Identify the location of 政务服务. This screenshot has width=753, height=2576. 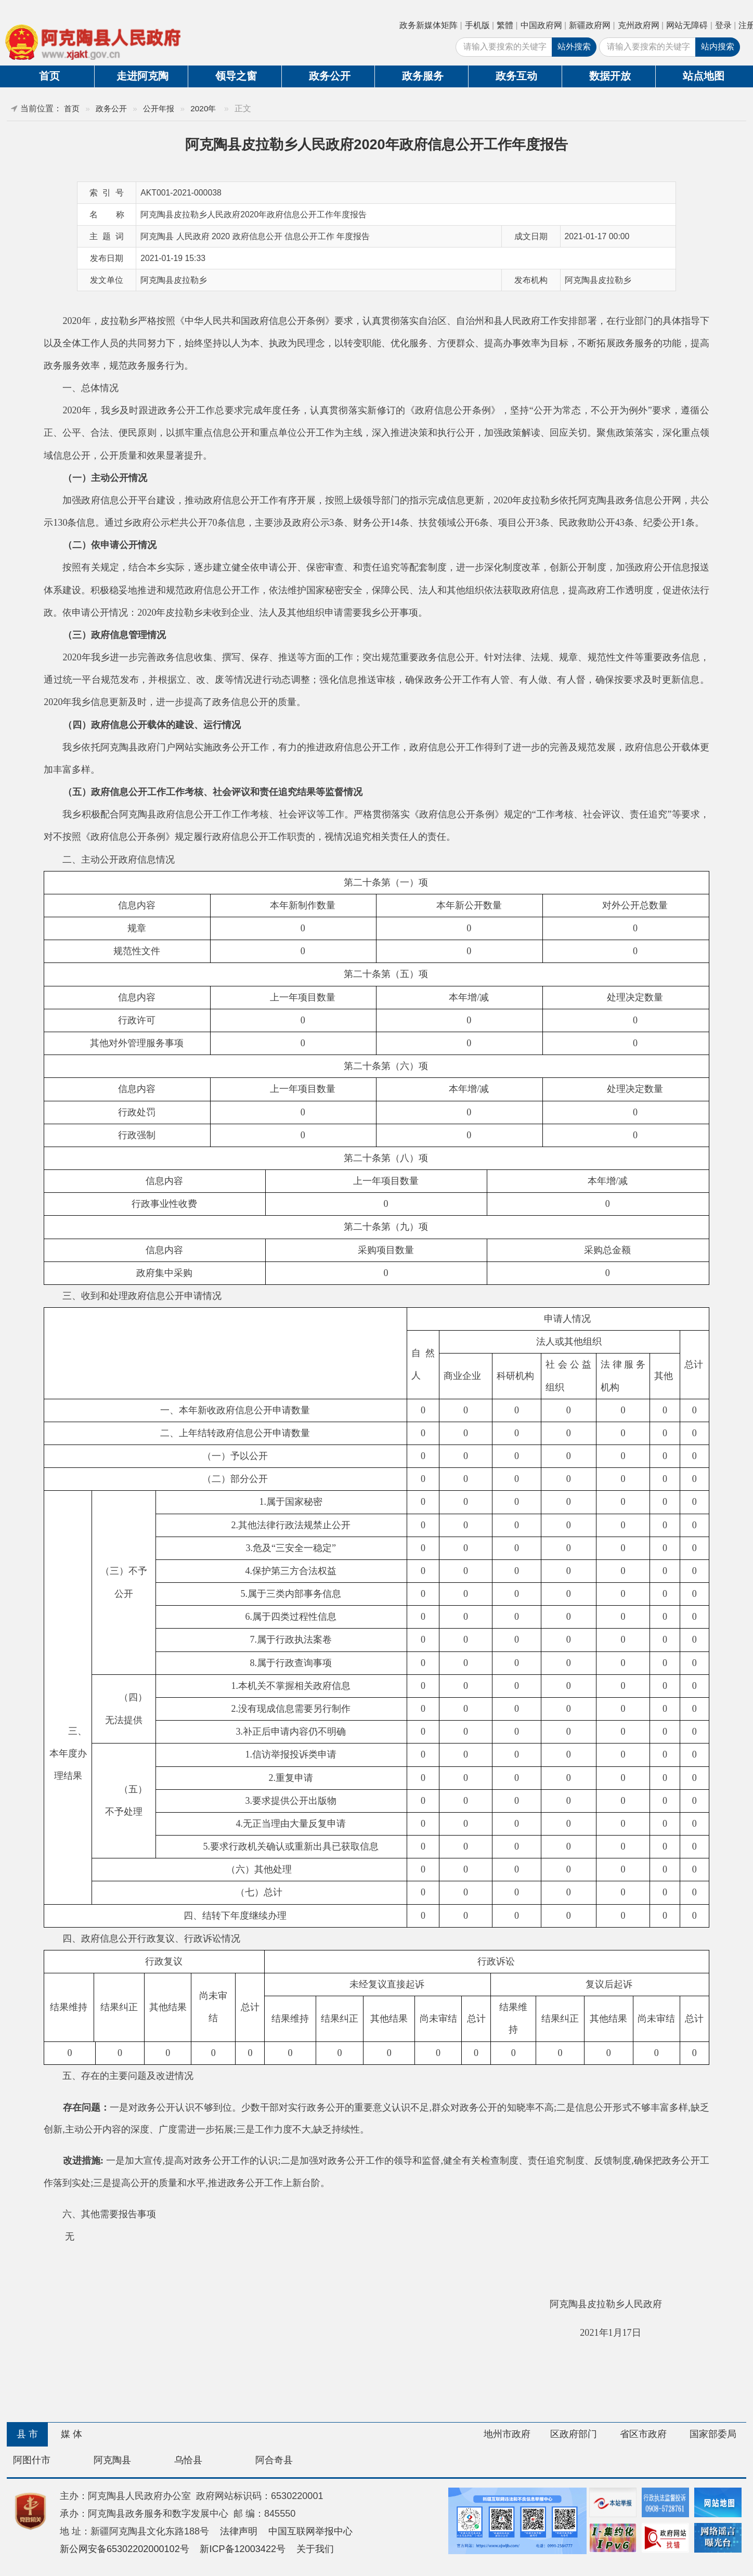
(423, 76).